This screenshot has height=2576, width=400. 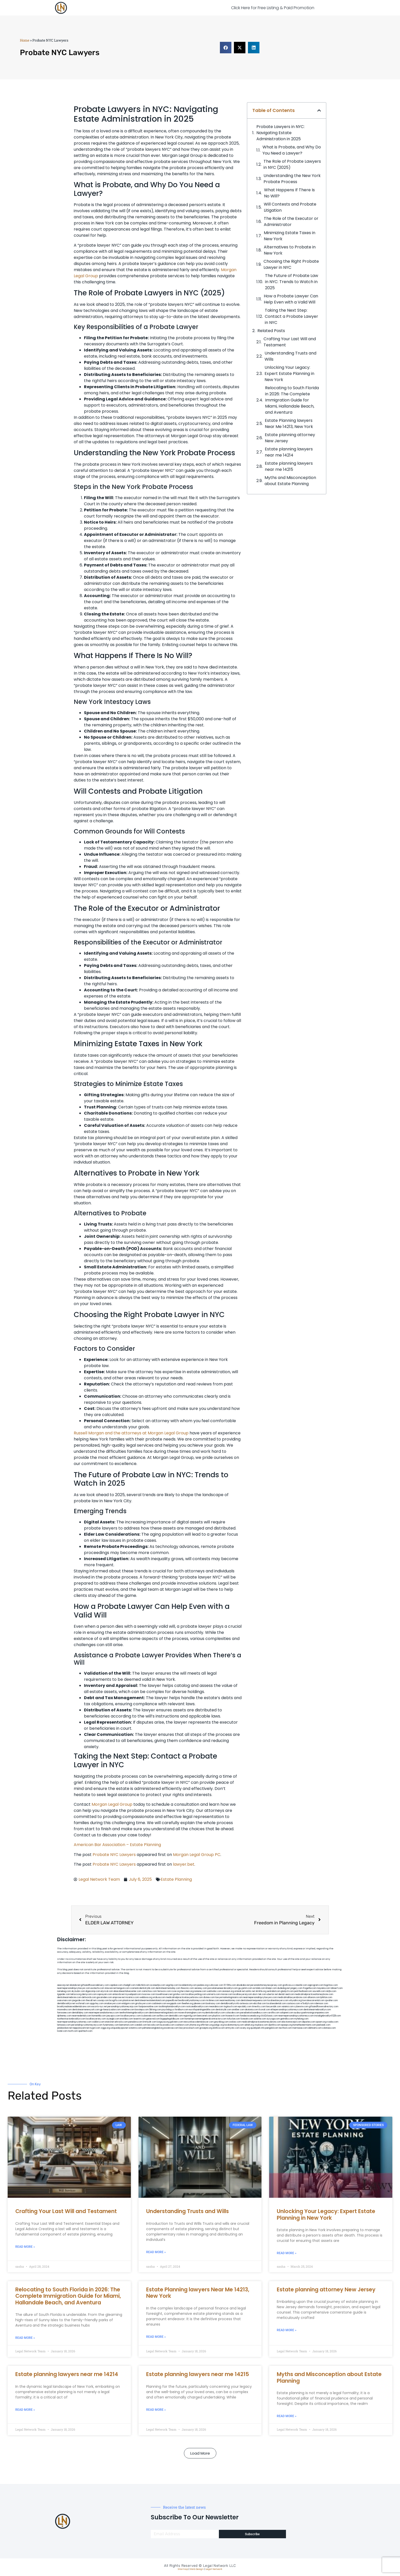 I want to click on Understanding Trusts and Wills, so click(x=290, y=356).